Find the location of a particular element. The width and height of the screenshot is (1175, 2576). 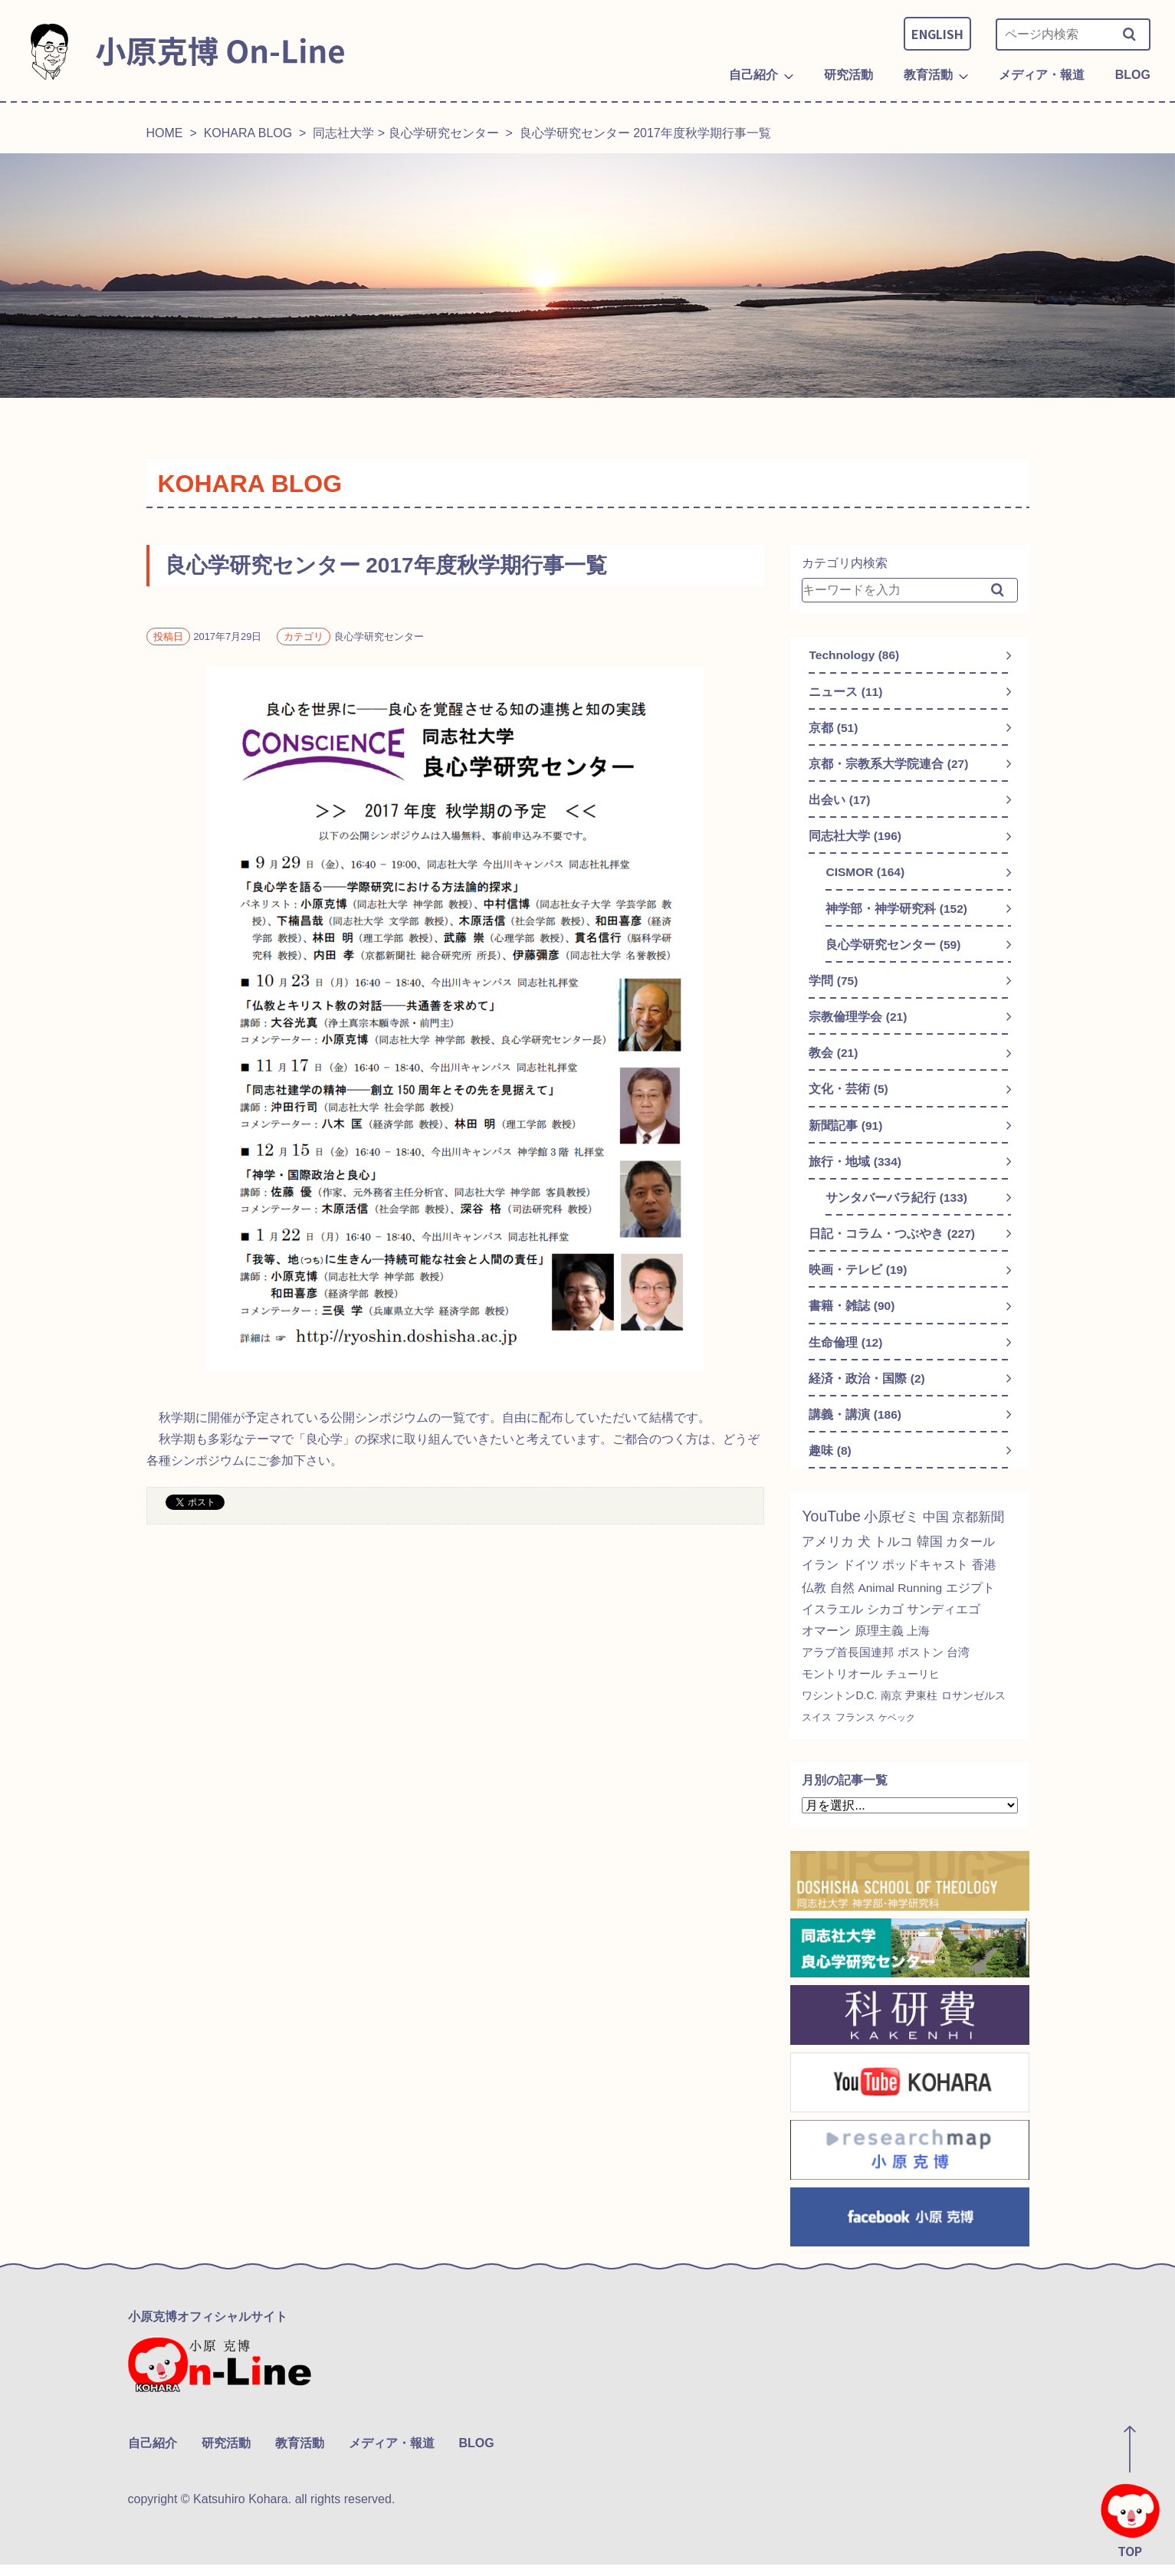

同志社大学 (196) is located at coordinates (855, 838).